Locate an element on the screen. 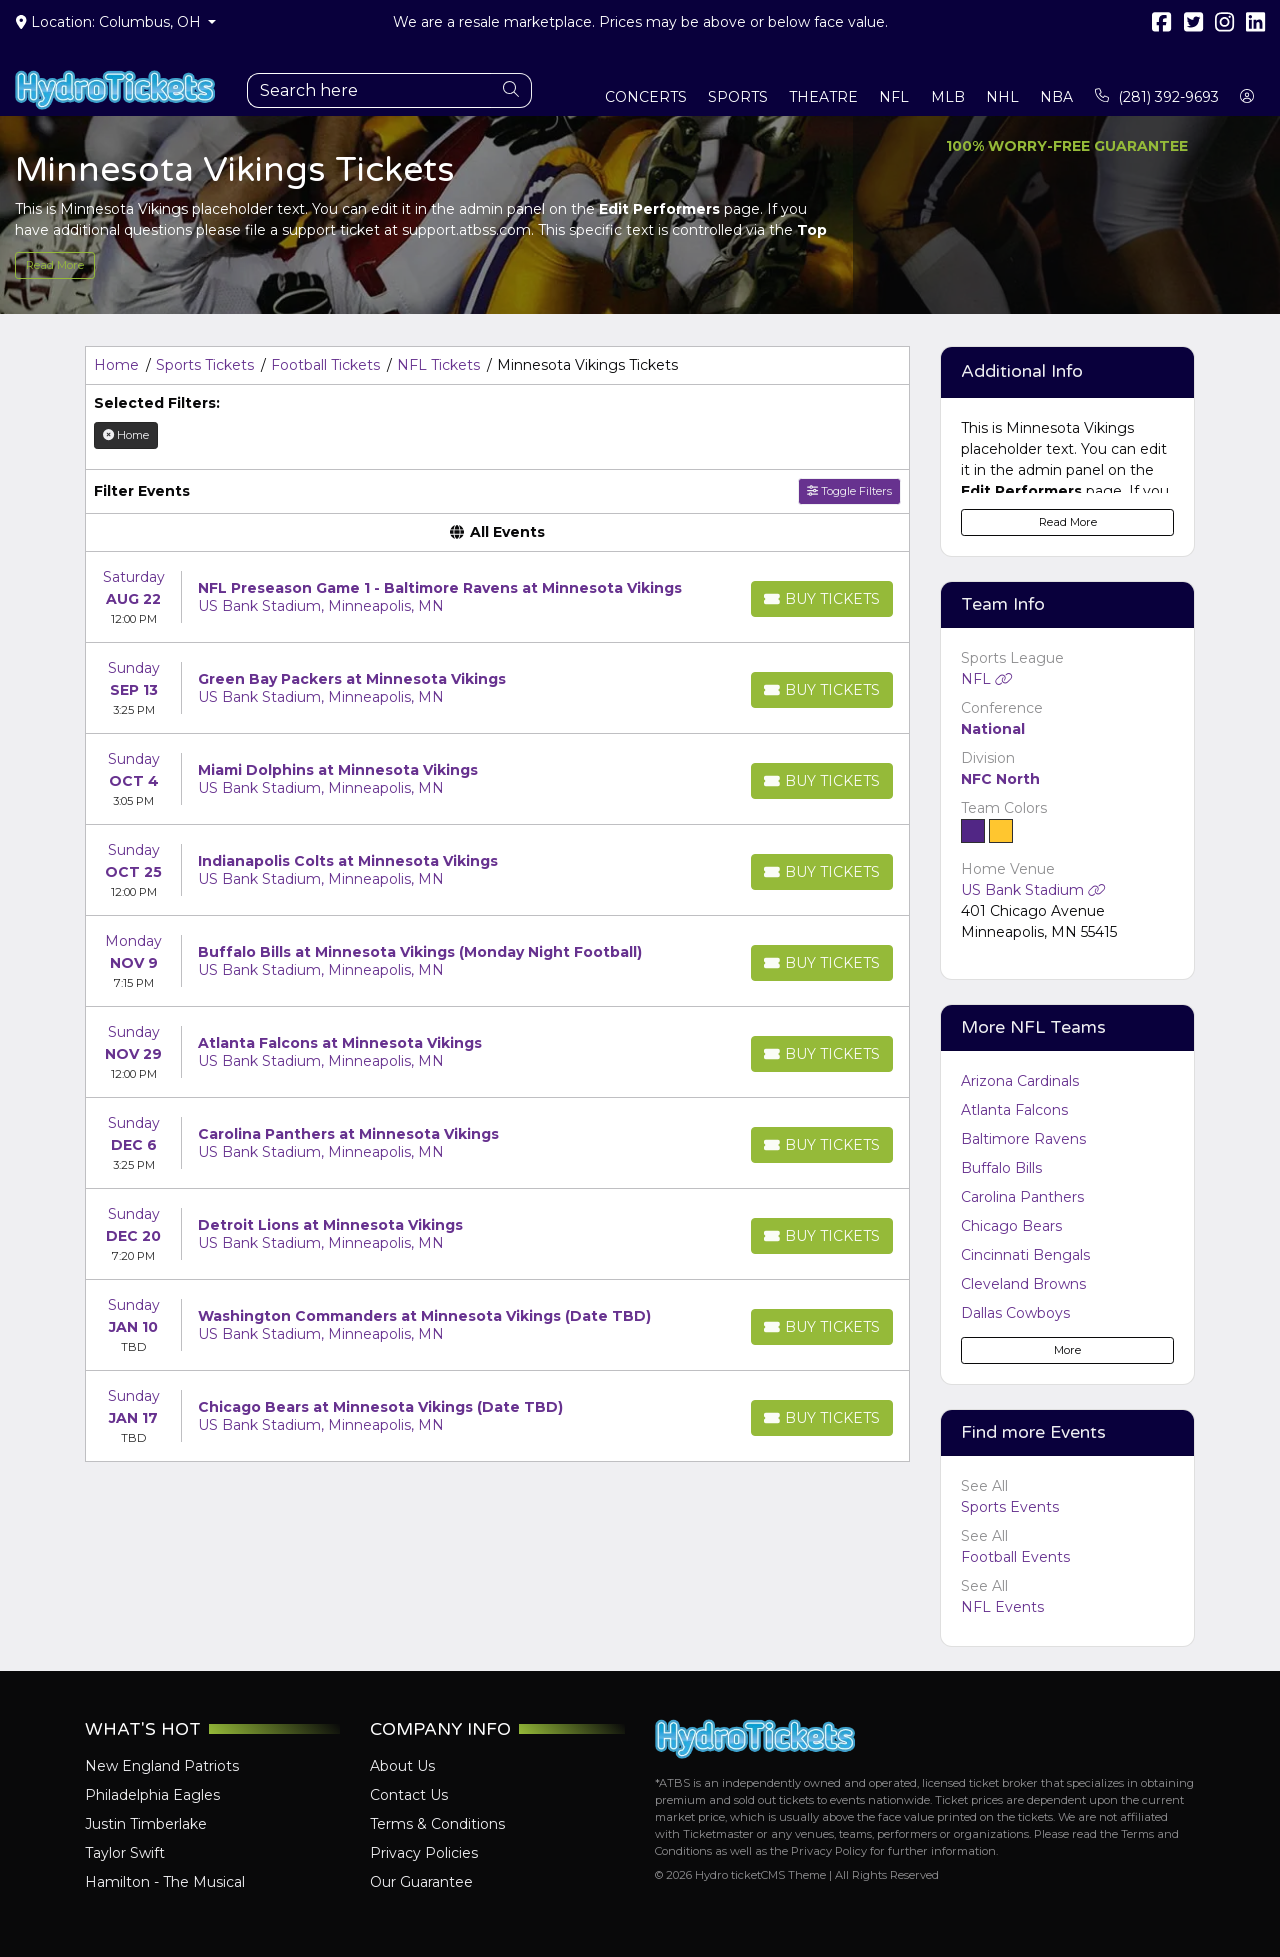  New England Patriots is located at coordinates (162, 1766).